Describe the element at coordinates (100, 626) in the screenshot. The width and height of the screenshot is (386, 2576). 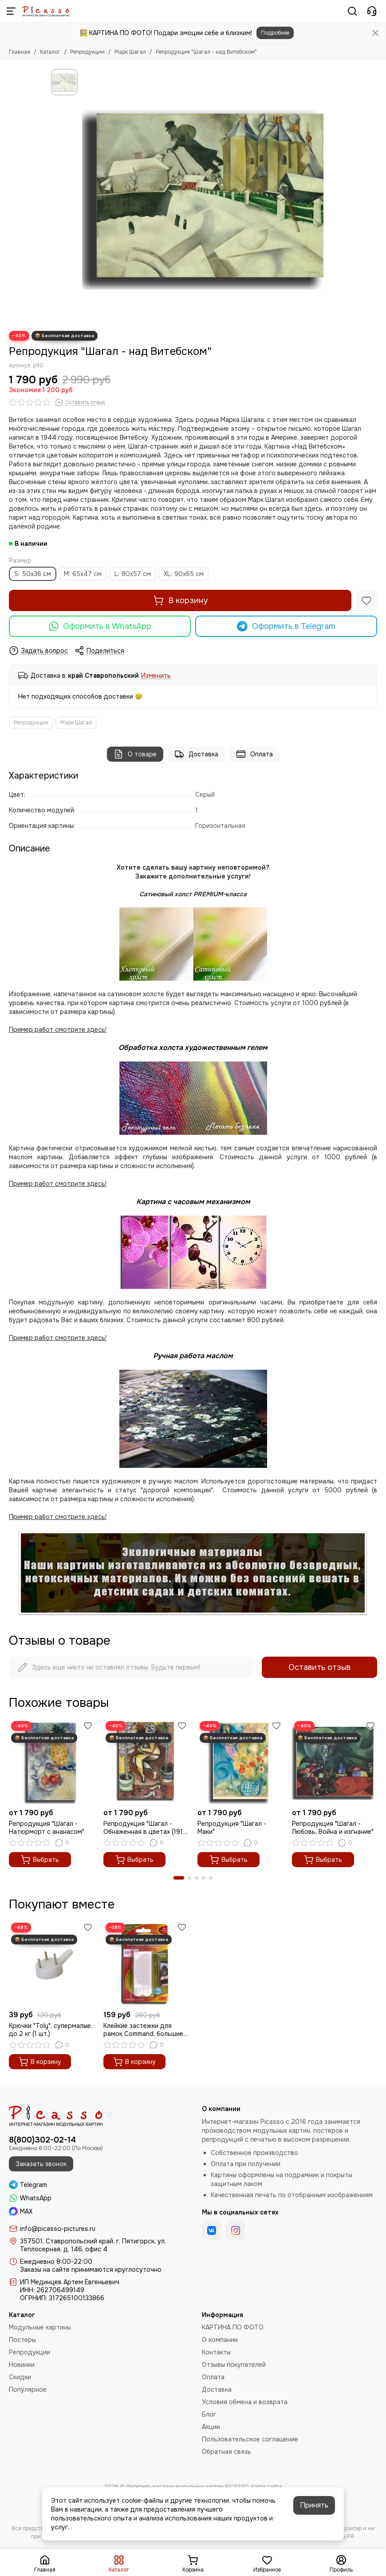
I see `Оформить в WhatsApp` at that location.